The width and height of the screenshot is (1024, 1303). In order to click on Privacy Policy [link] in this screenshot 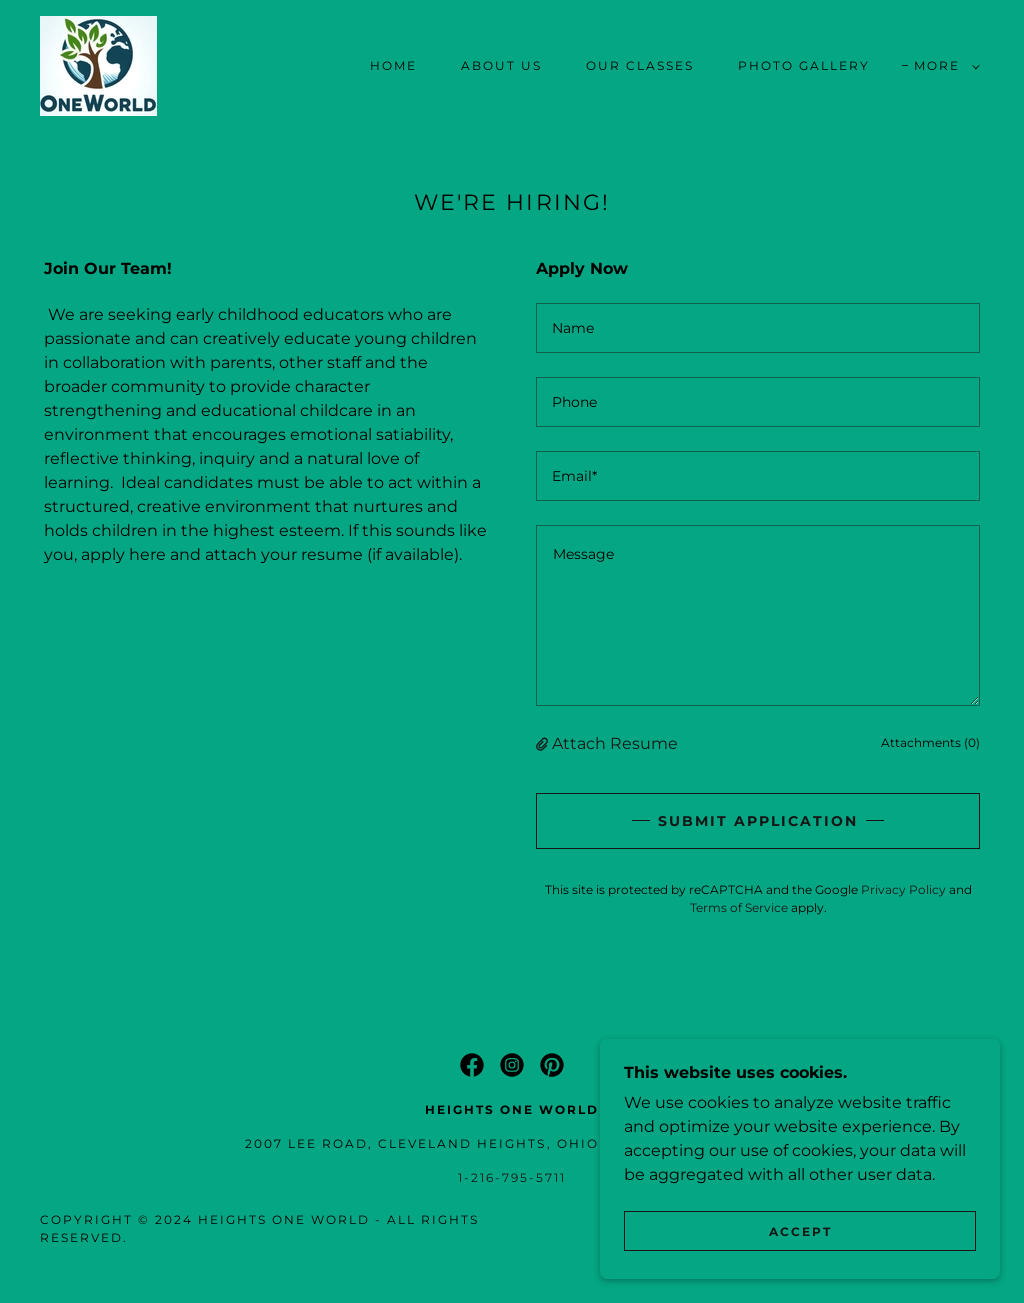, I will do `click(903, 889)`.